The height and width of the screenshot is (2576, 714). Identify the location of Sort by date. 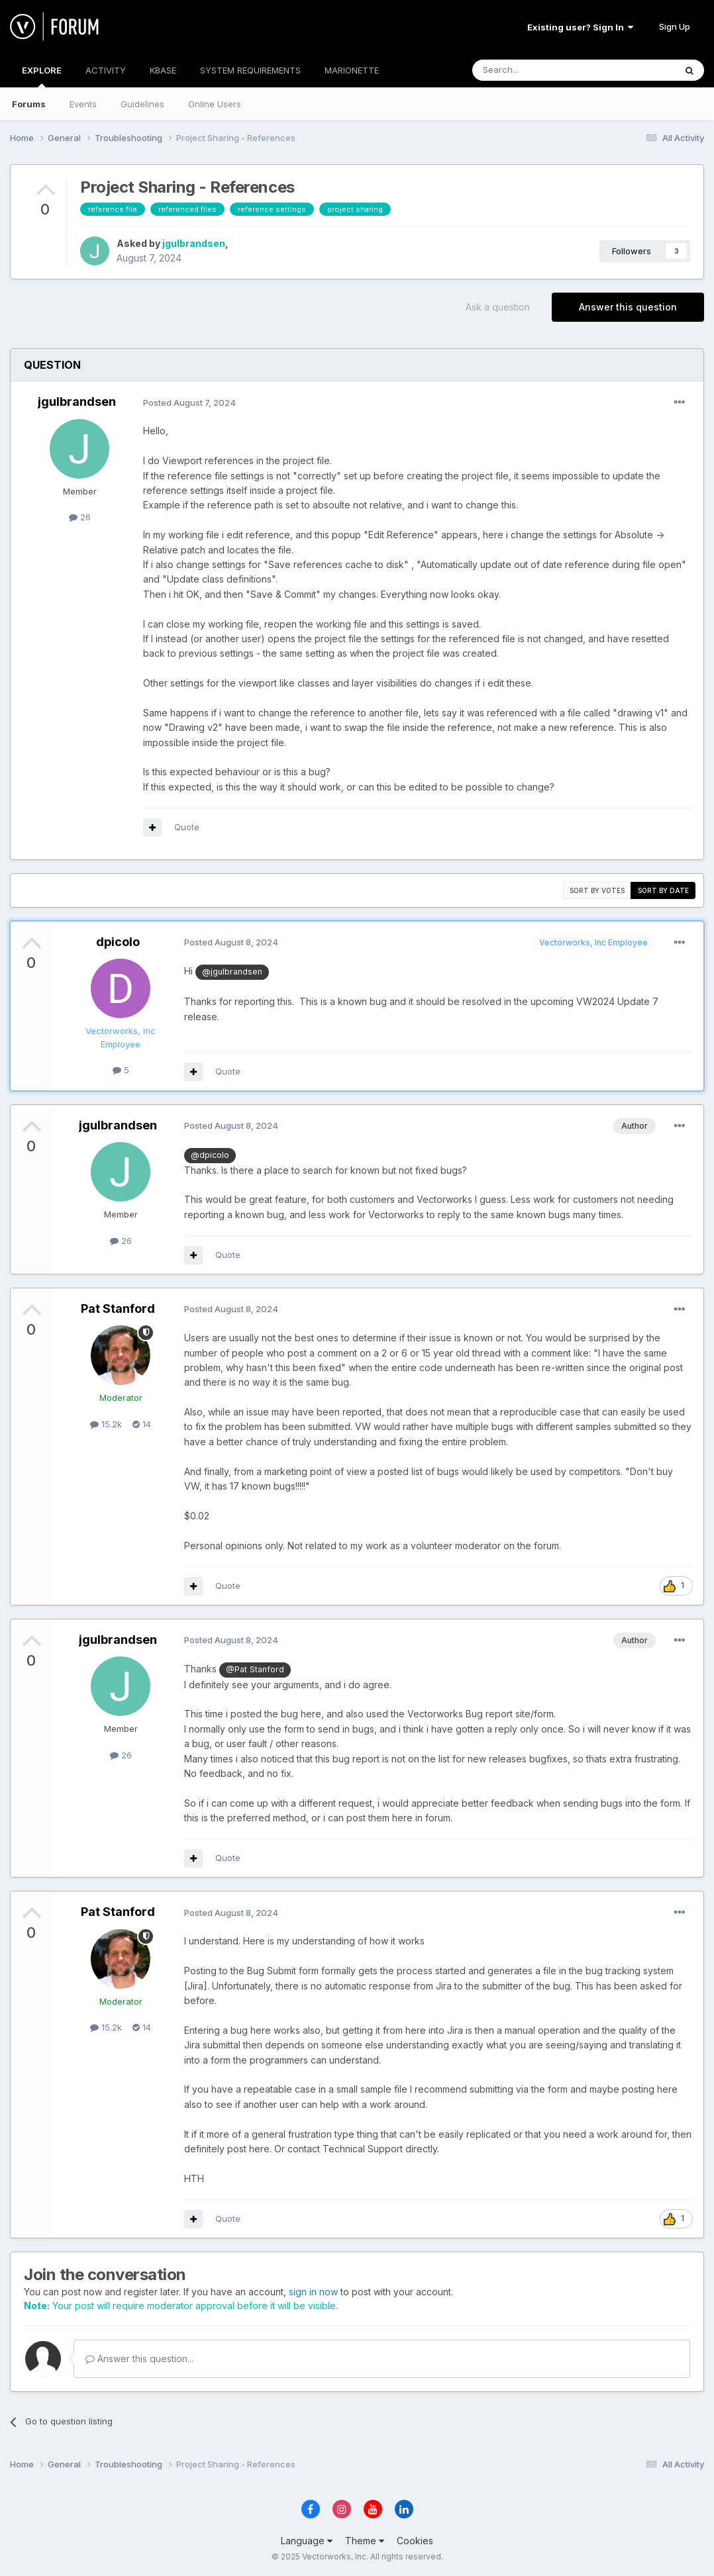
(663, 890).